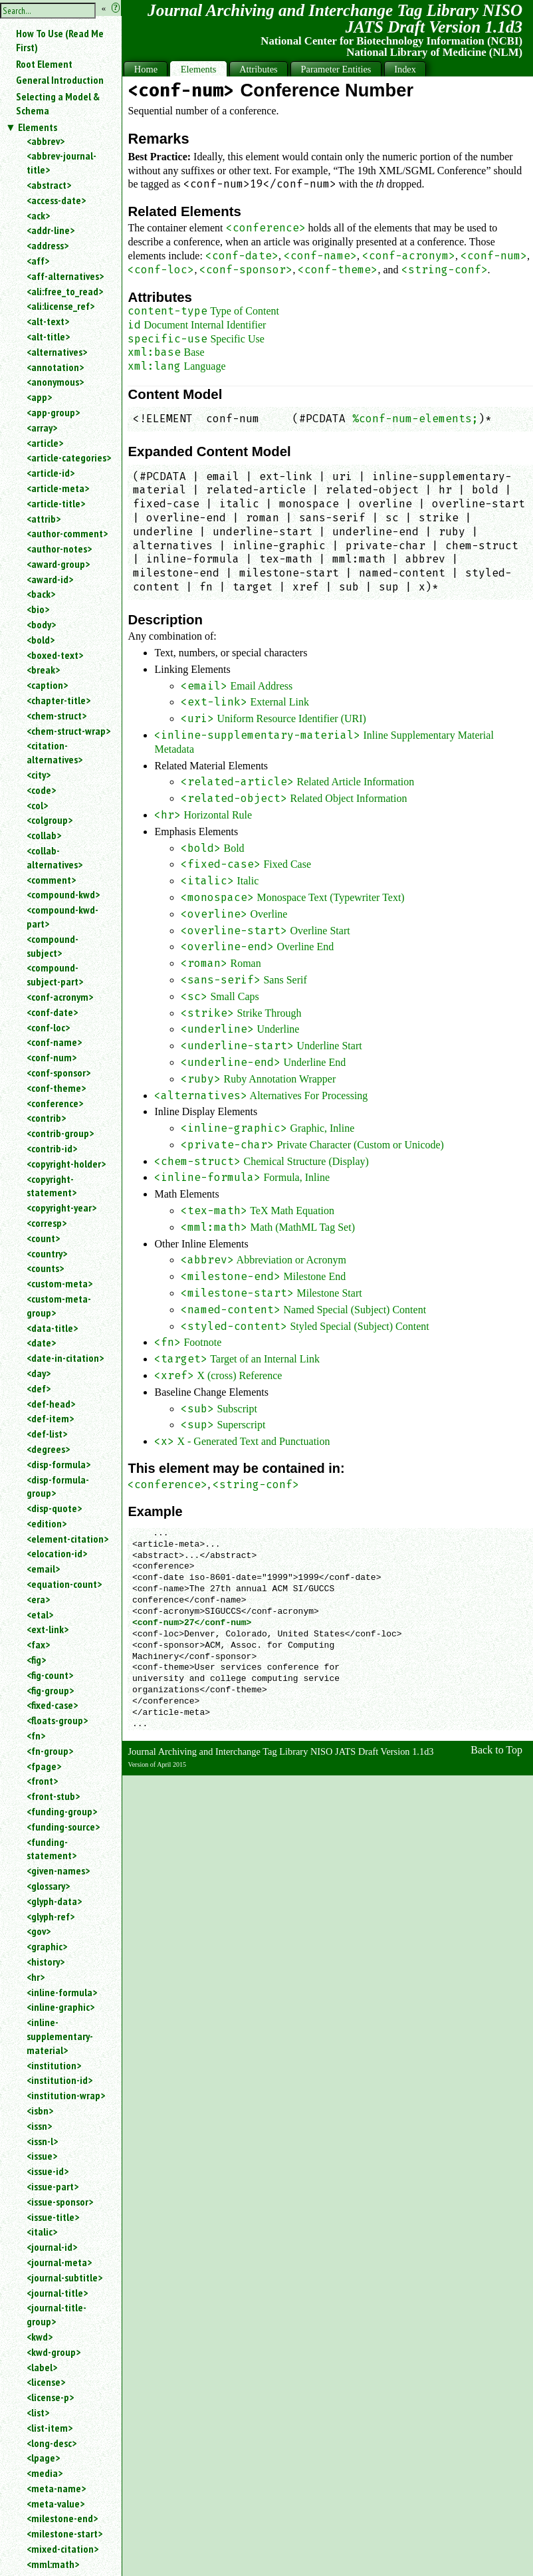 The height and width of the screenshot is (2576, 533). Describe the element at coordinates (50, 230) in the screenshot. I see `<addr-line>` at that location.